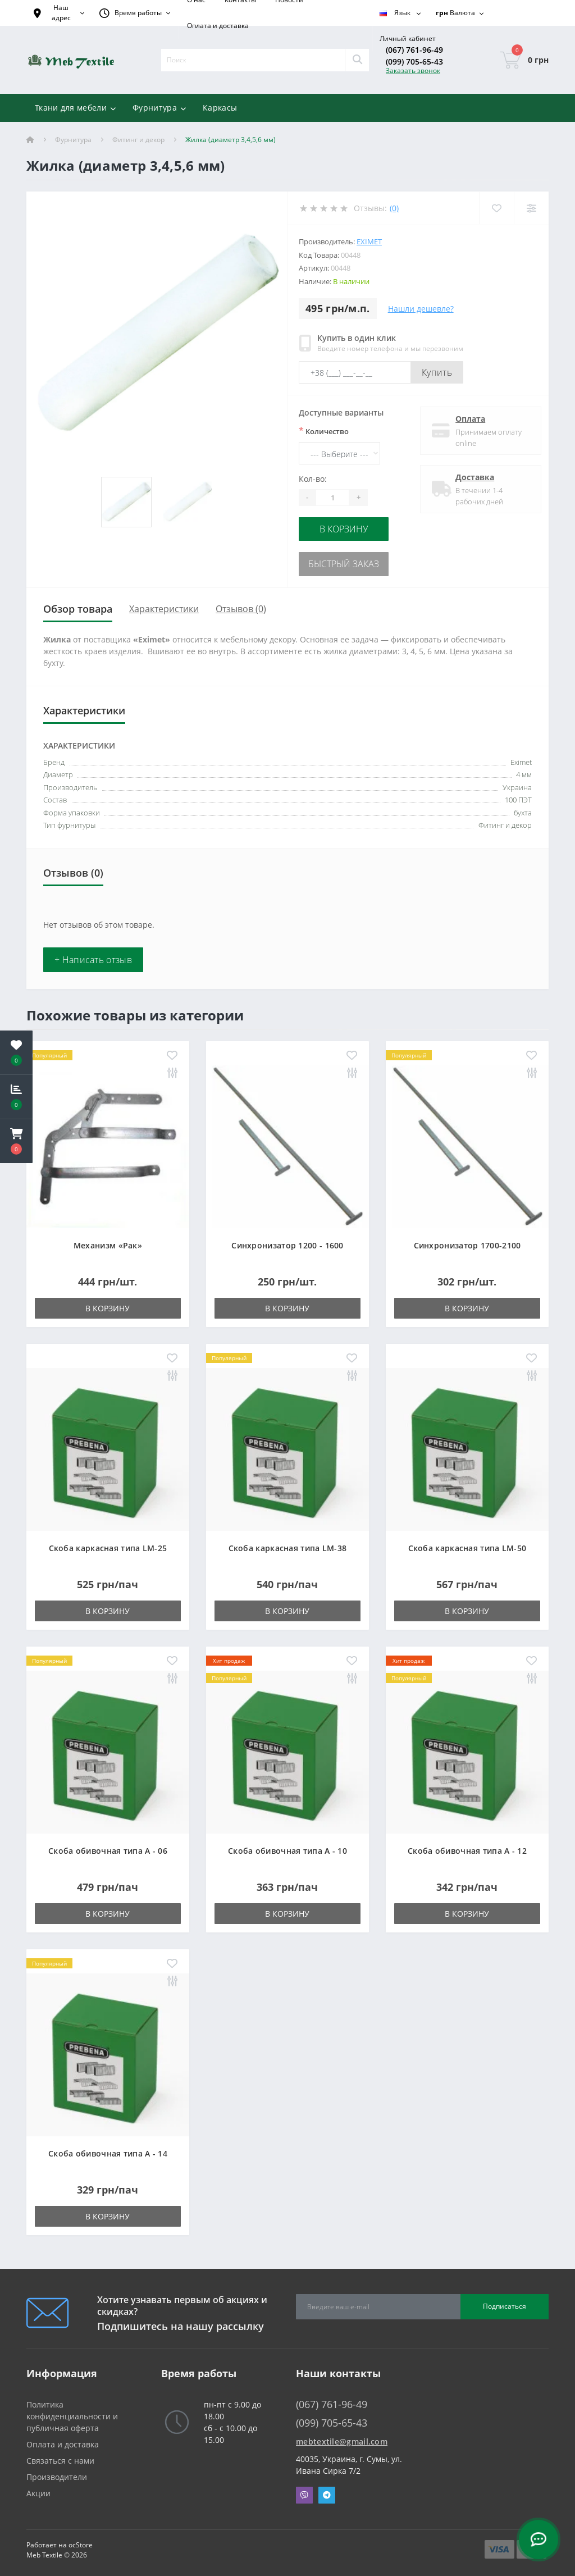  Describe the element at coordinates (327, 2491) in the screenshot. I see `Telegram` at that location.